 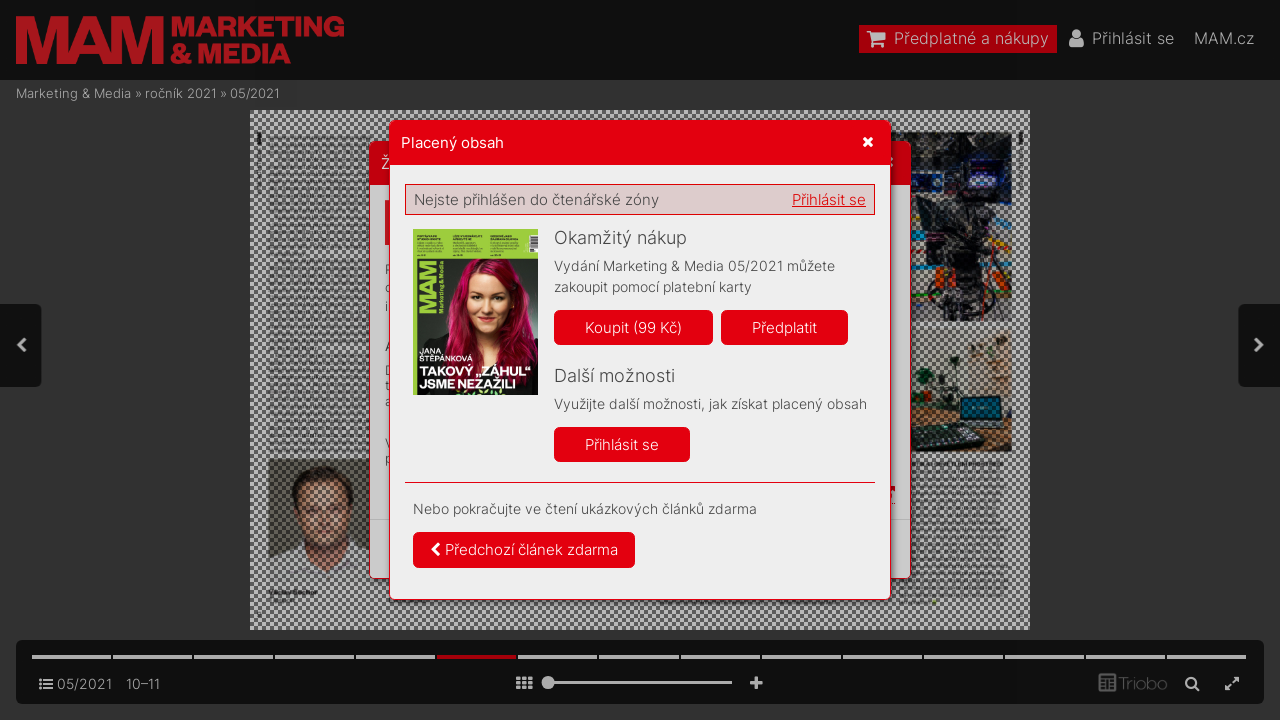 What do you see at coordinates (524, 549) in the screenshot?
I see `Předchozí článek zdarma` at bounding box center [524, 549].